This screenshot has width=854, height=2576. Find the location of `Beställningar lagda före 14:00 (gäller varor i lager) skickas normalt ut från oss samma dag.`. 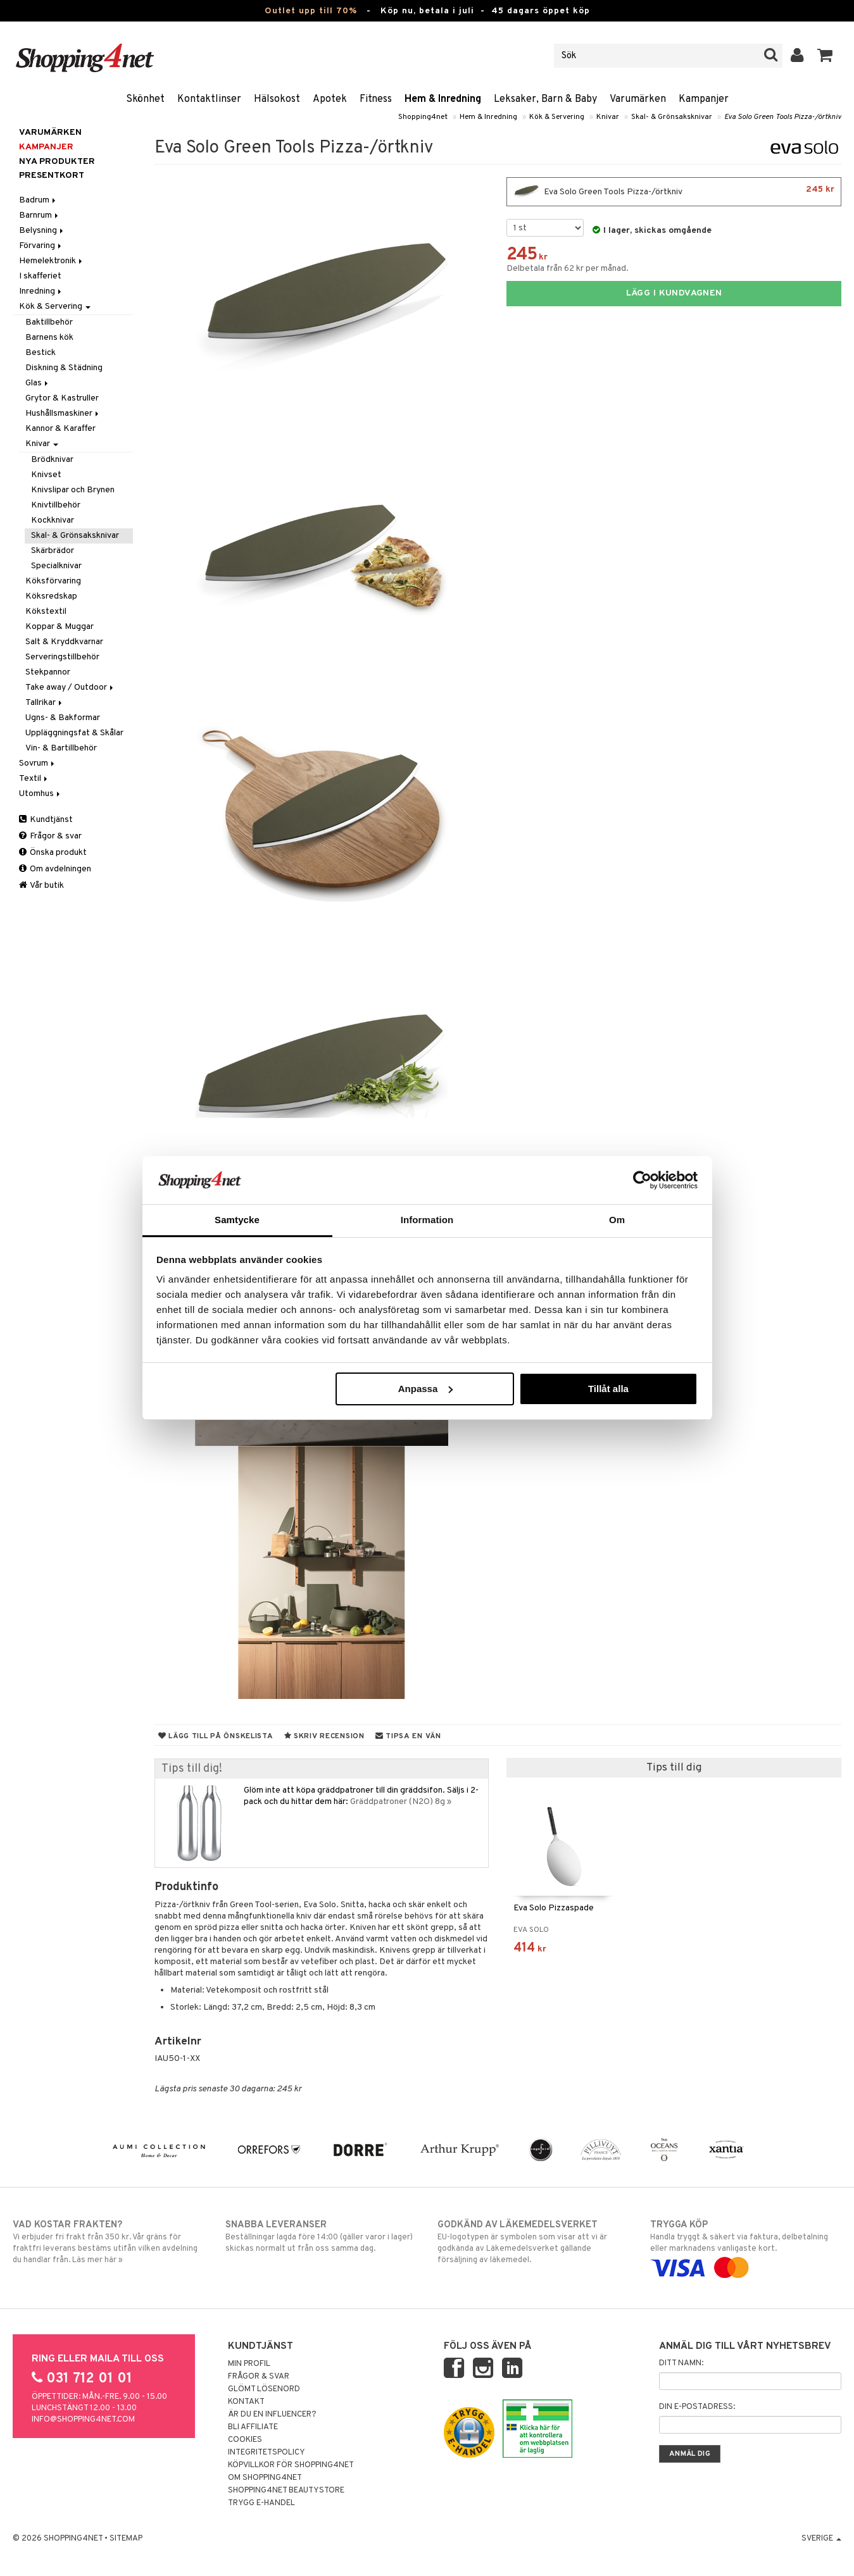

Beställningar lagda före 14:00 (gäller varor i lager) skickas normalt ut från oss samma dag. is located at coordinates (321, 2236).